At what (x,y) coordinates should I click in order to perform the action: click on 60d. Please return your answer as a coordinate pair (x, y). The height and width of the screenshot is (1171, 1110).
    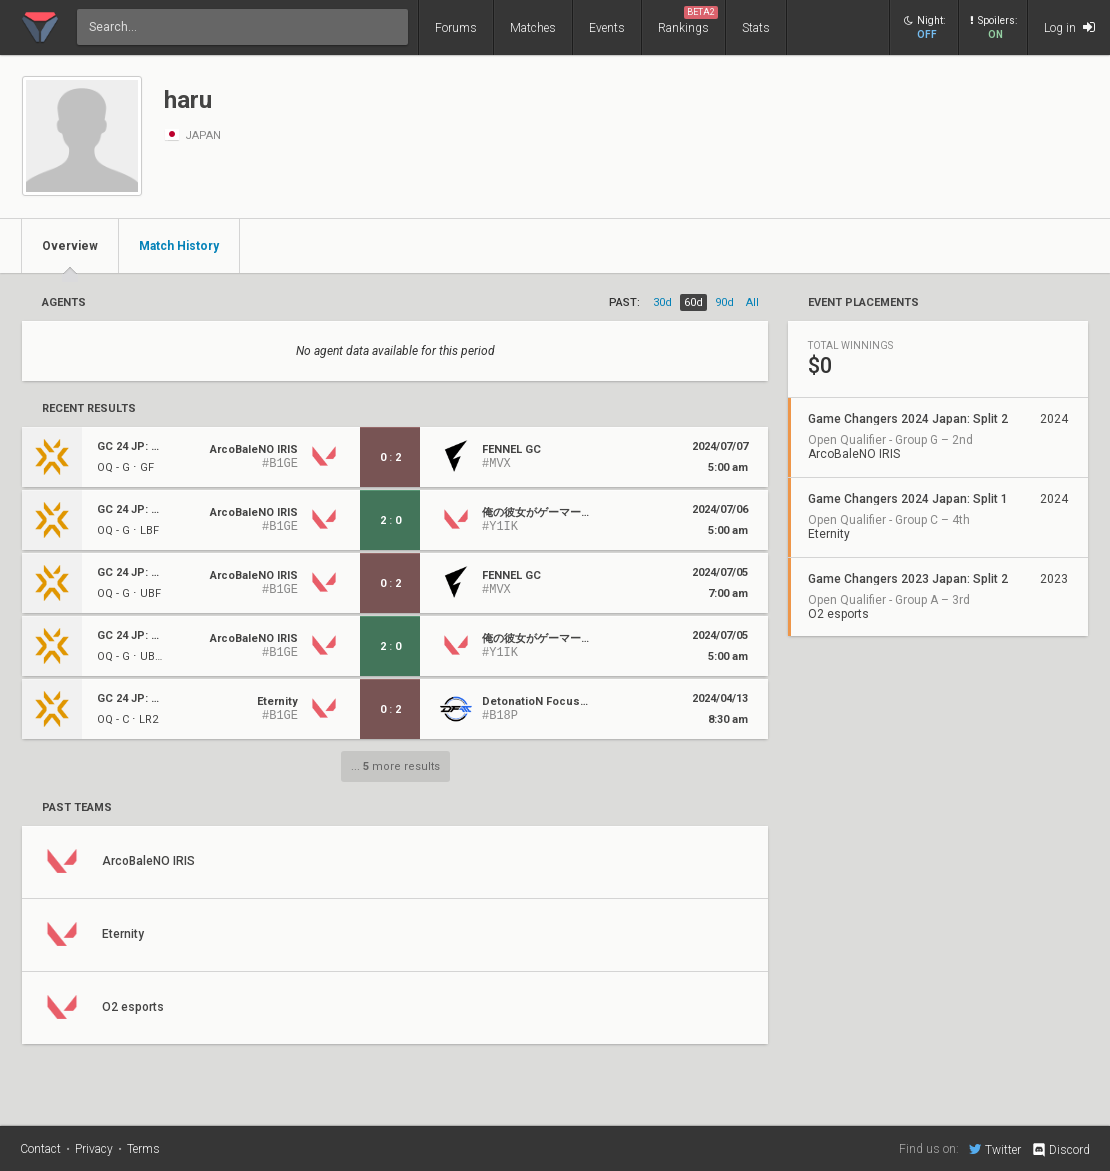
    Looking at the image, I should click on (693, 302).